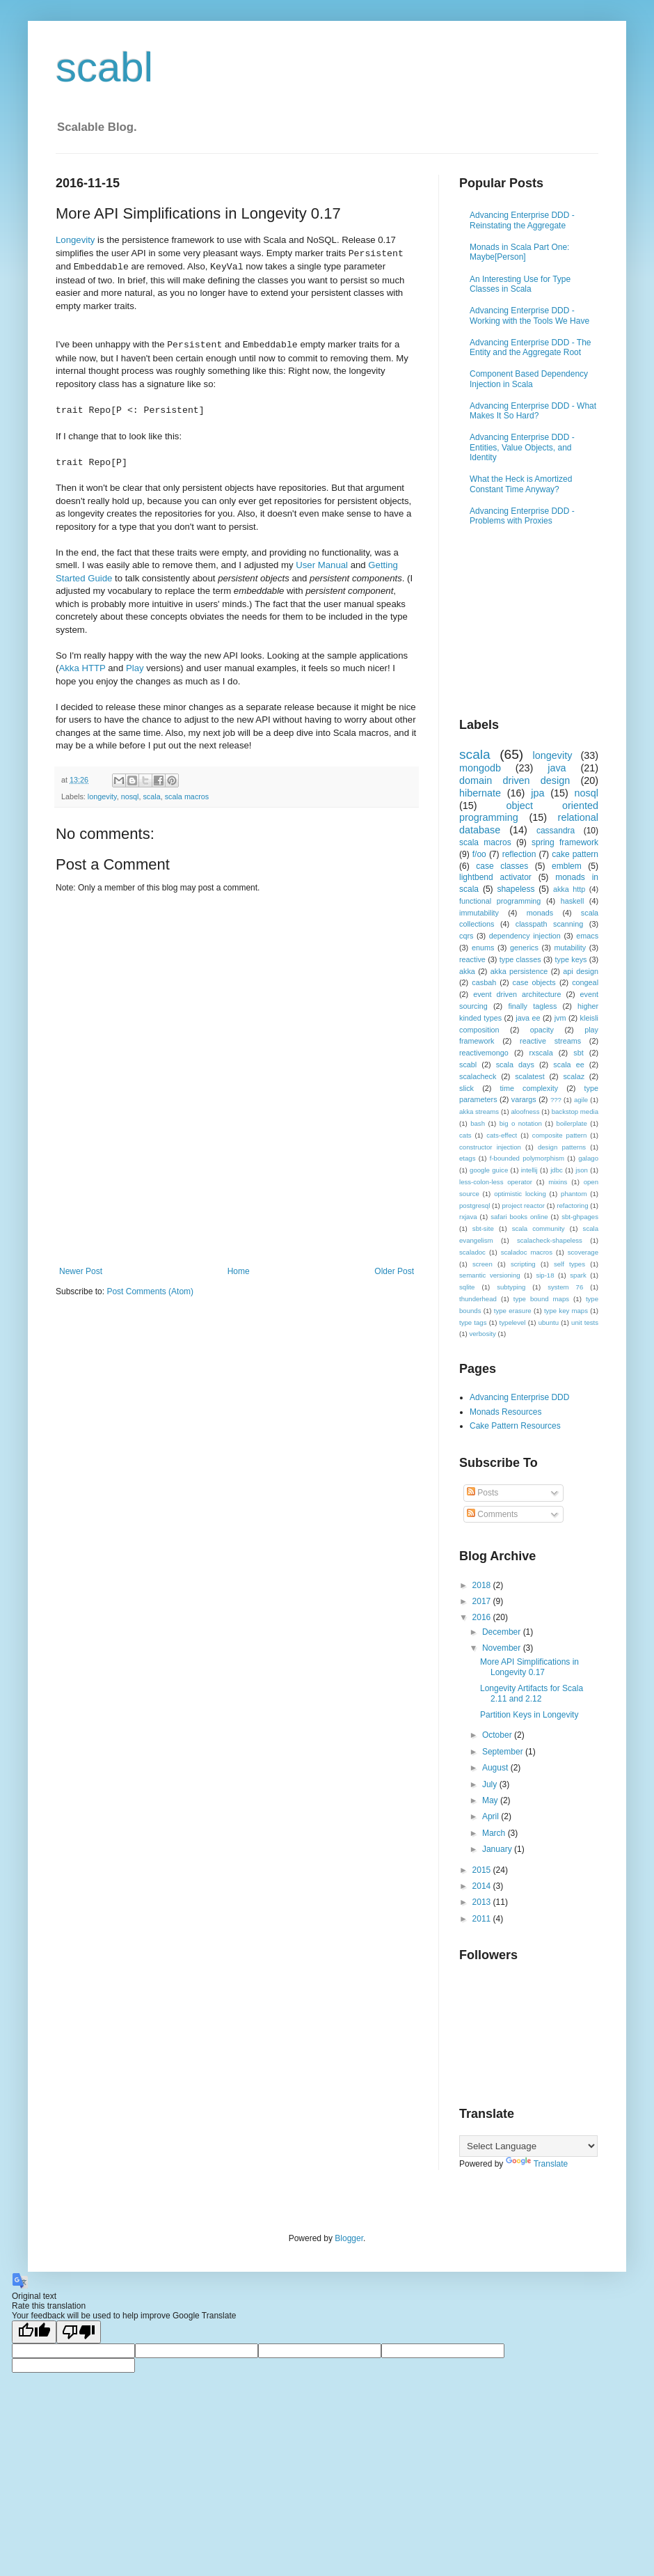 This screenshot has height=2576, width=654. What do you see at coordinates (529, 1666) in the screenshot?
I see `More API Simplifications in Longevity 0.17` at bounding box center [529, 1666].